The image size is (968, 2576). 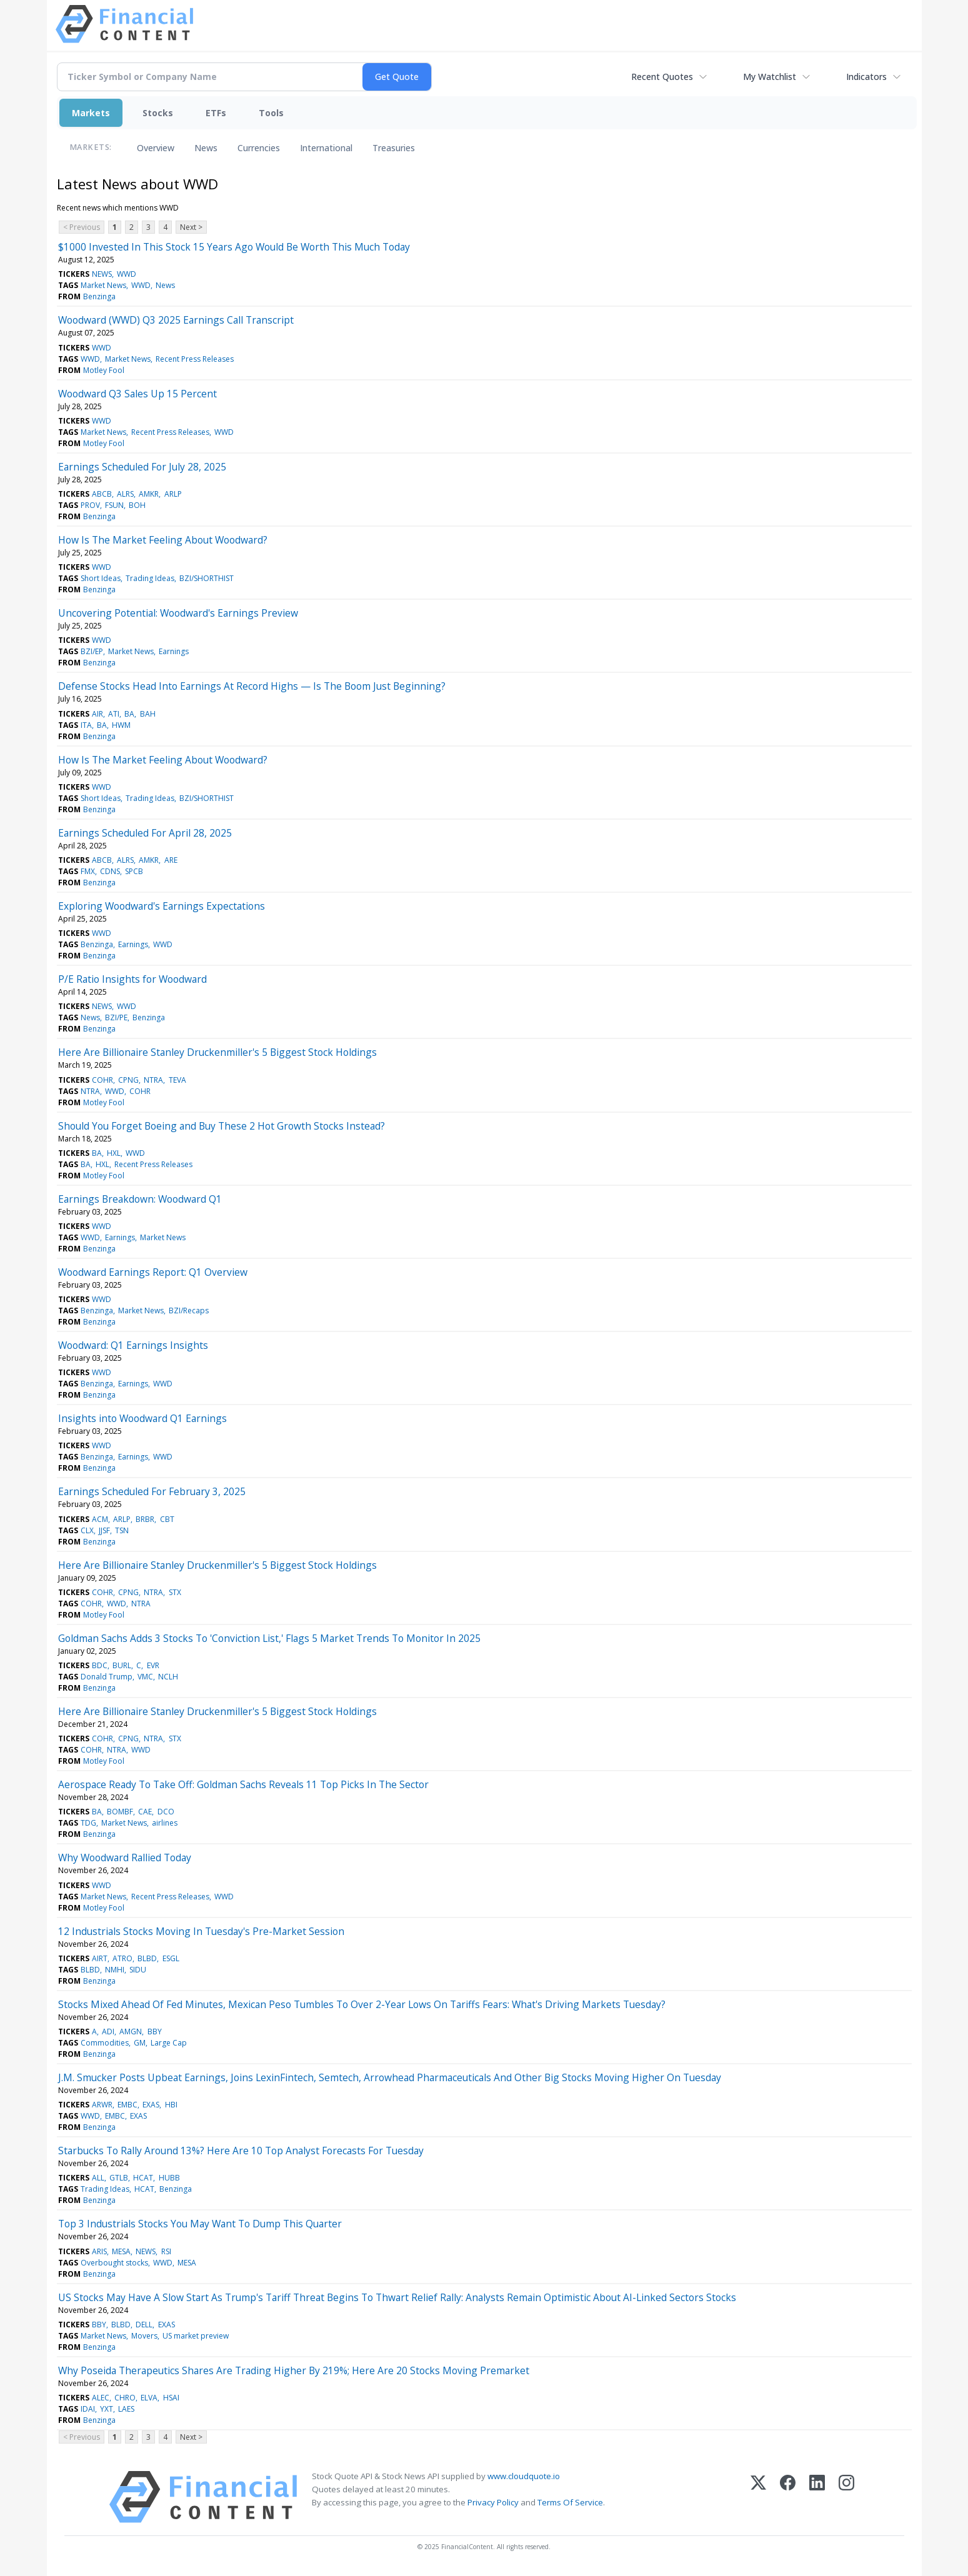 What do you see at coordinates (817, 2497) in the screenshot?
I see `[LinkedIn]` at bounding box center [817, 2497].